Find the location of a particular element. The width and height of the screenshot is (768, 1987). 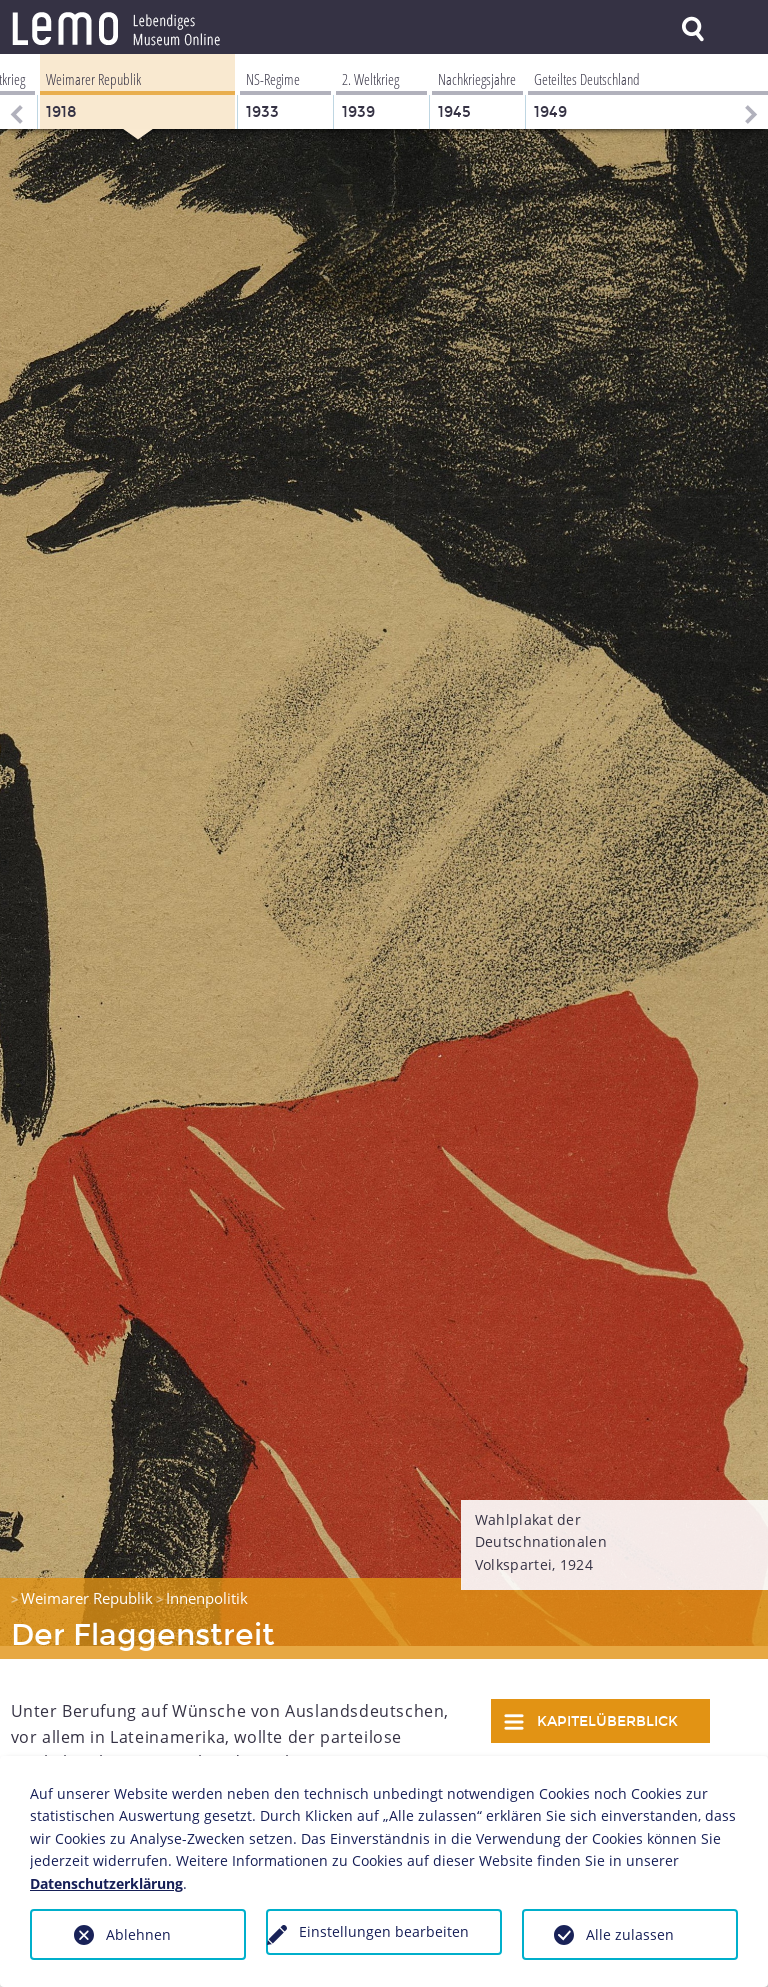

Weimarer Republik is located at coordinates (87, 1585).